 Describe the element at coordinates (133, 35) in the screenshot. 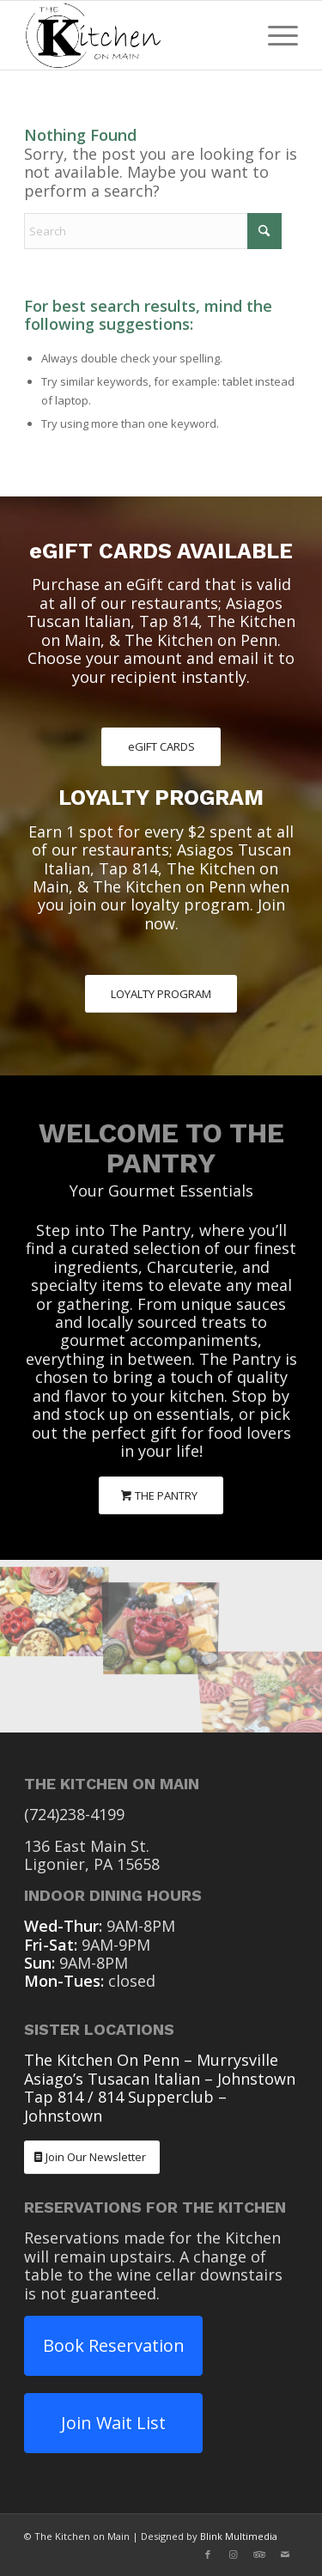

I see `[The Kitchen On Main Ligonier PA]` at that location.